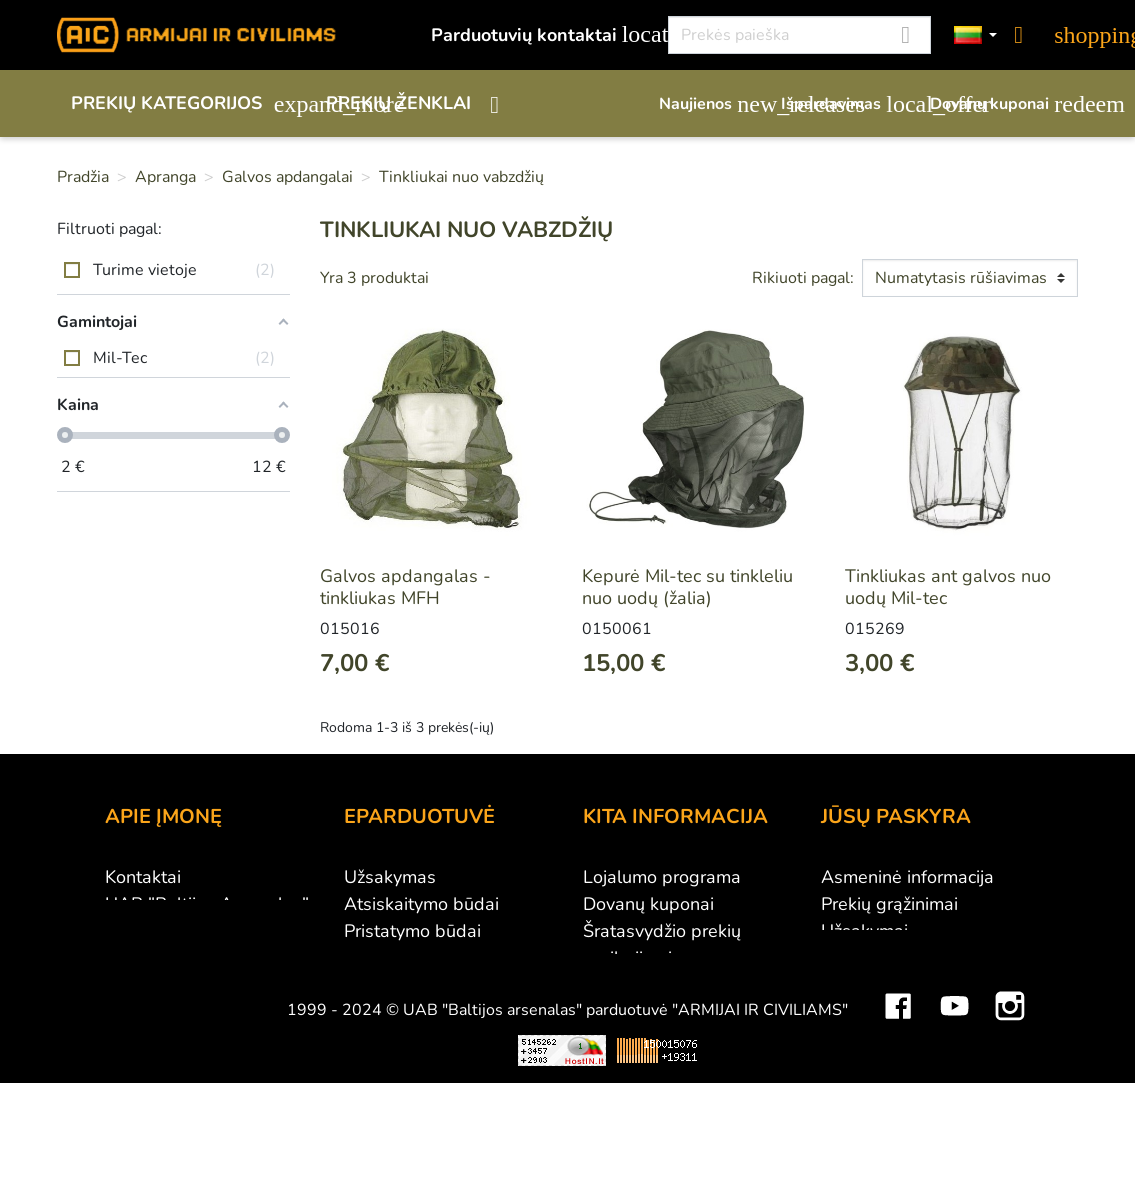 The height and width of the screenshot is (1196, 1135). What do you see at coordinates (954, 1117) in the screenshot?
I see `YouTube` at bounding box center [954, 1117].